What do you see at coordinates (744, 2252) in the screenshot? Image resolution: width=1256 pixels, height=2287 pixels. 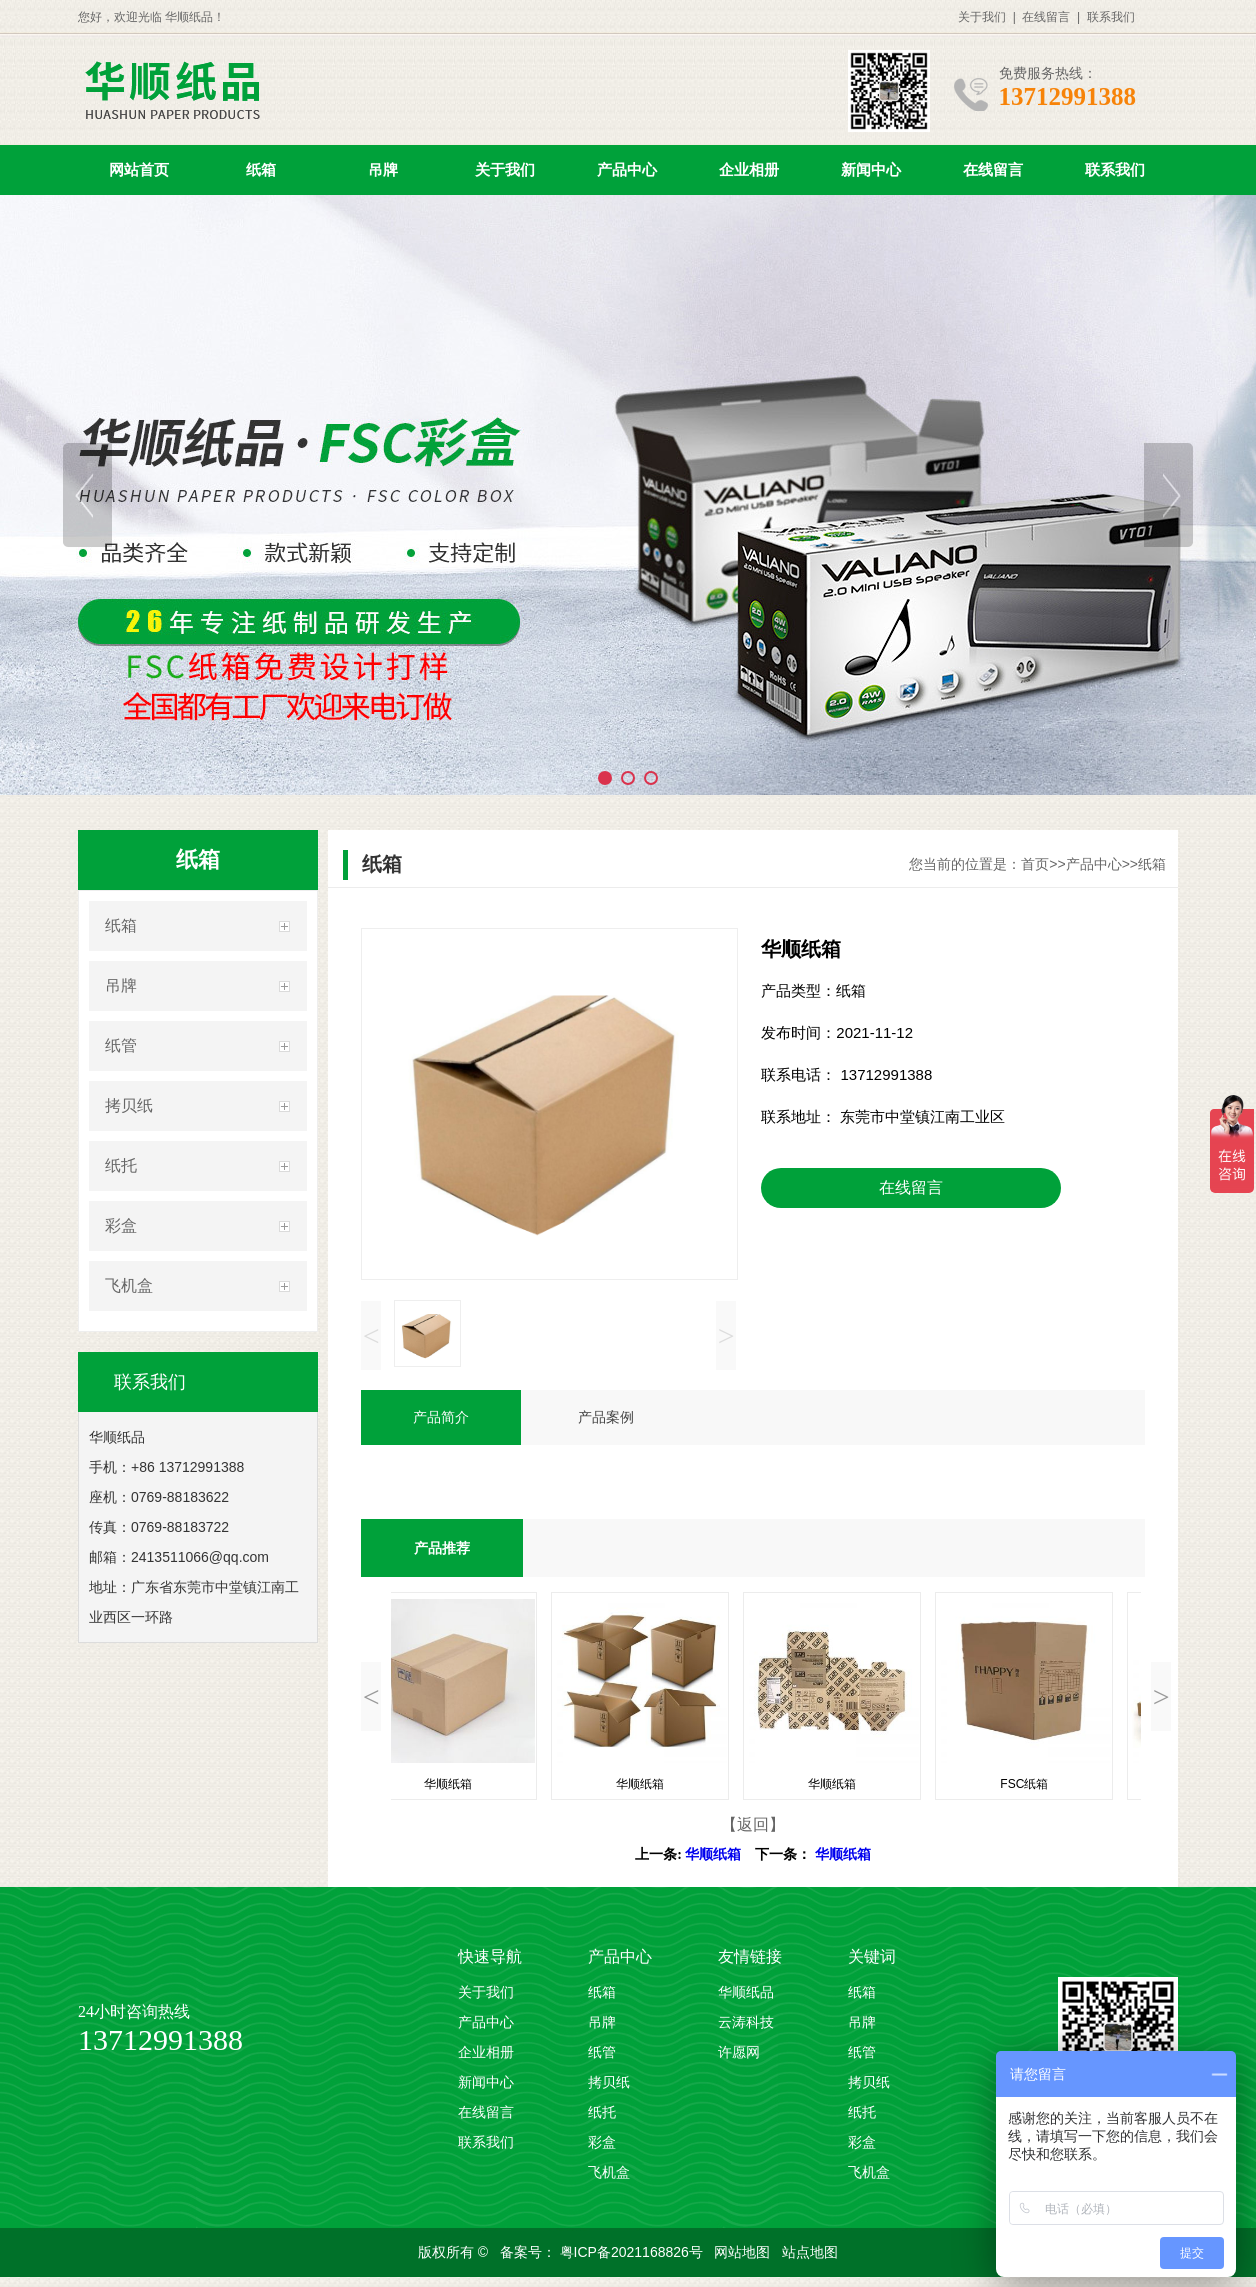 I see `网站地图` at bounding box center [744, 2252].